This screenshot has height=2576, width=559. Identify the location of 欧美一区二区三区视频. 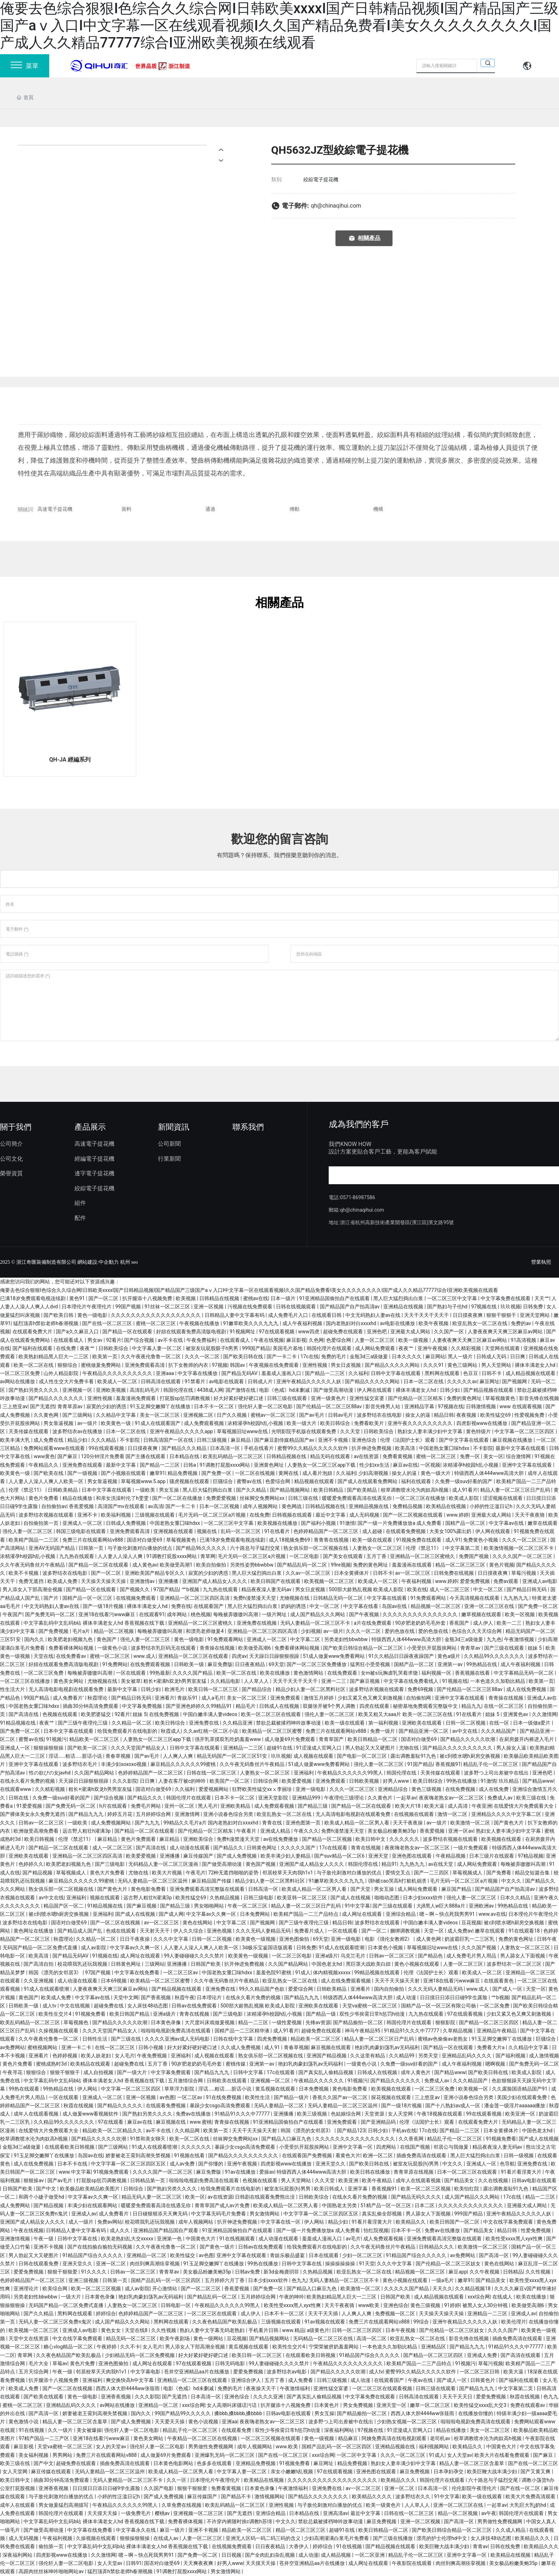
(426, 2188).